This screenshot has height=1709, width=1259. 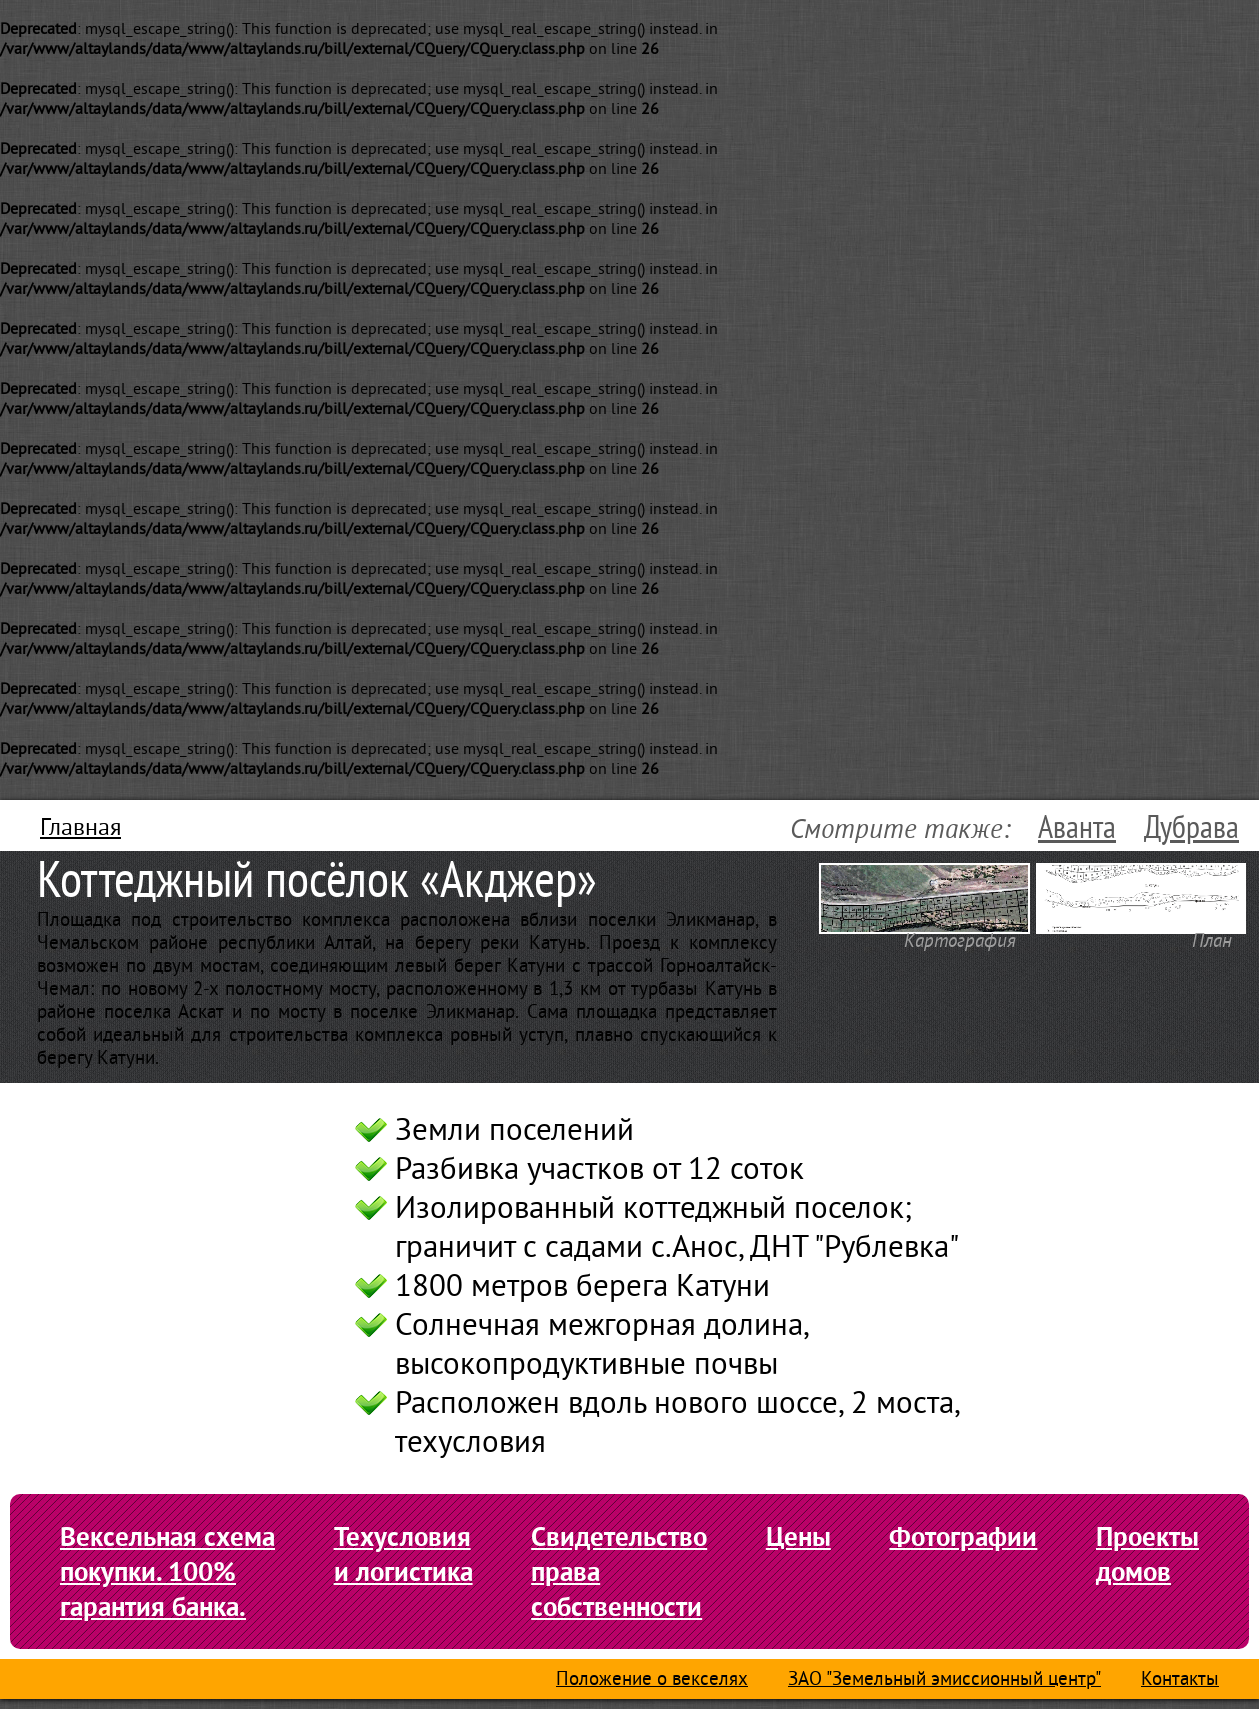 What do you see at coordinates (944, 1680) in the screenshot?
I see `ЗАО "Земельный эмиссионный центр"` at bounding box center [944, 1680].